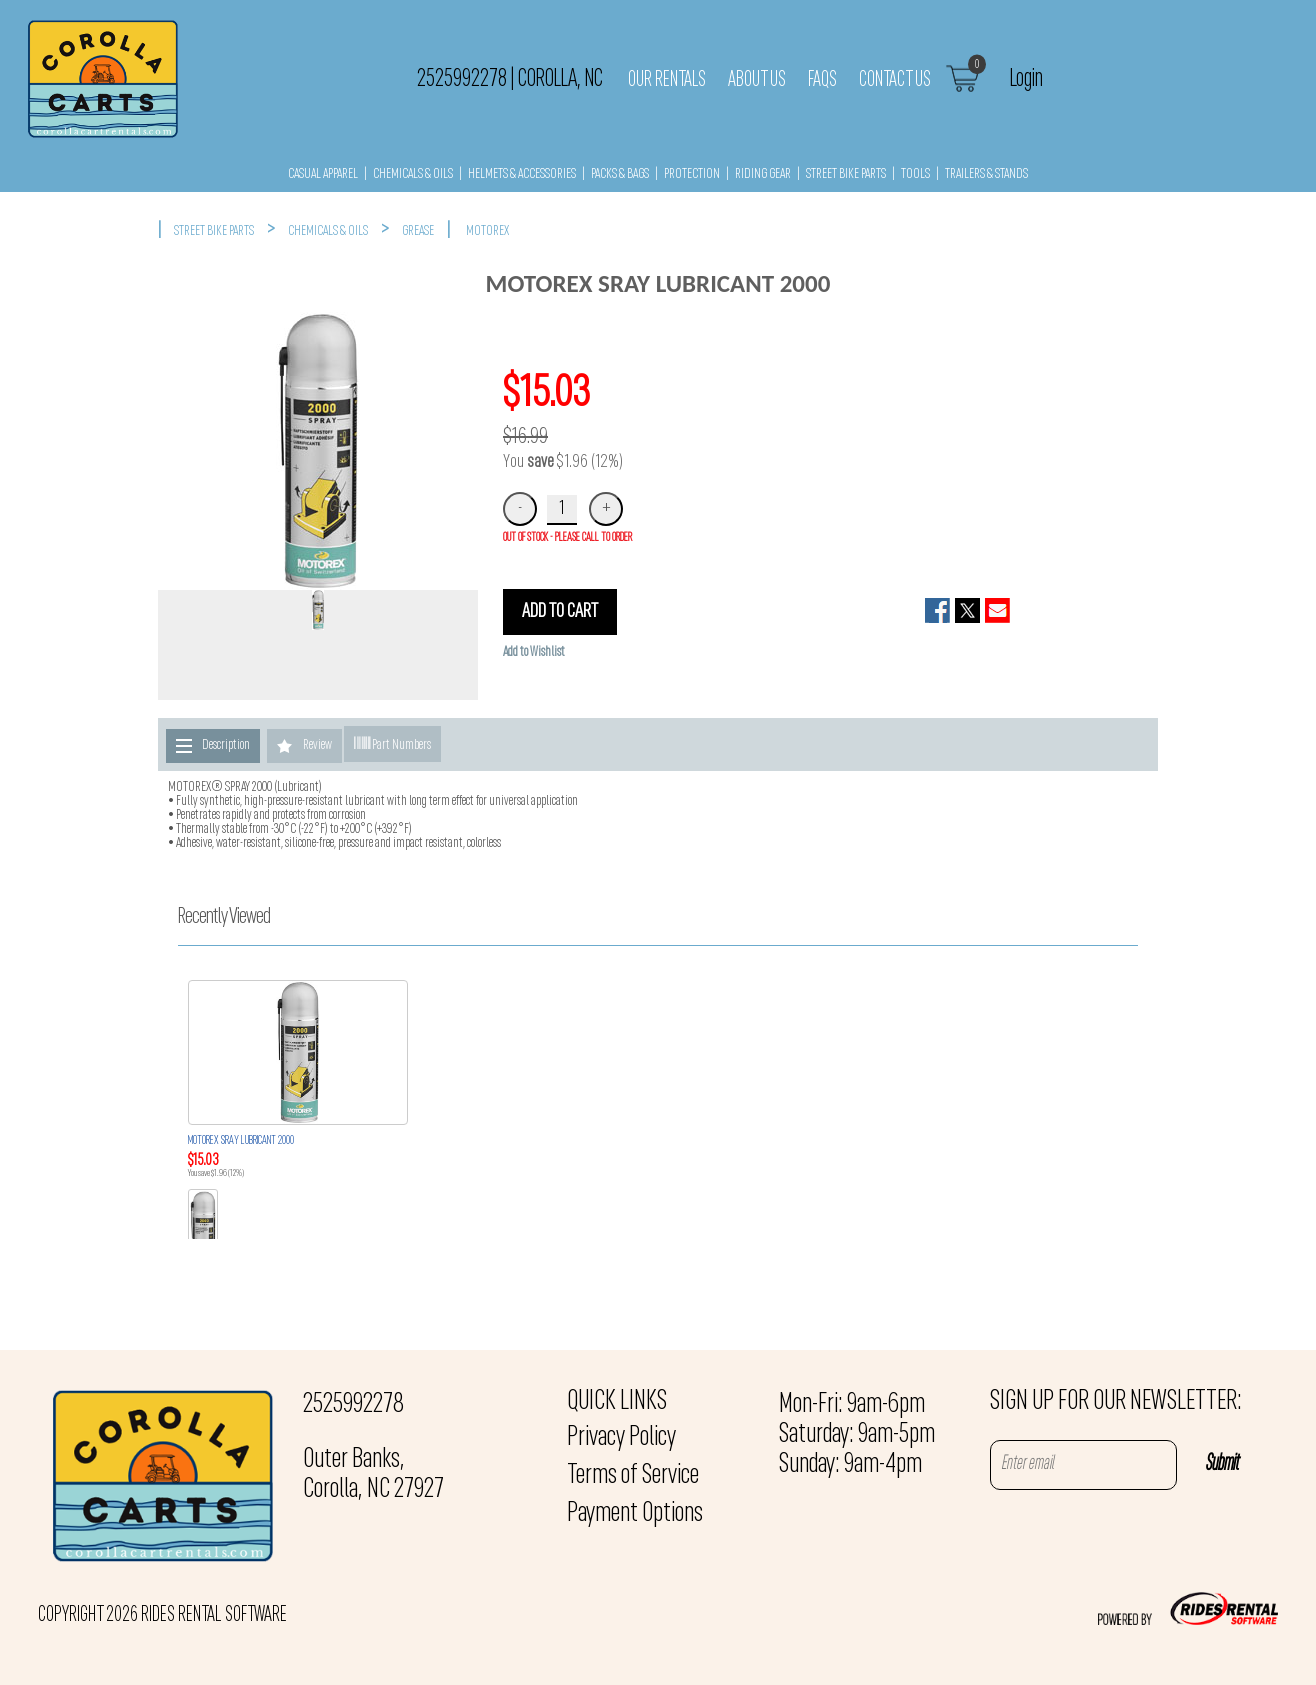 This screenshot has width=1316, height=1685. Describe the element at coordinates (534, 652) in the screenshot. I see `Add to Wishlist` at that location.